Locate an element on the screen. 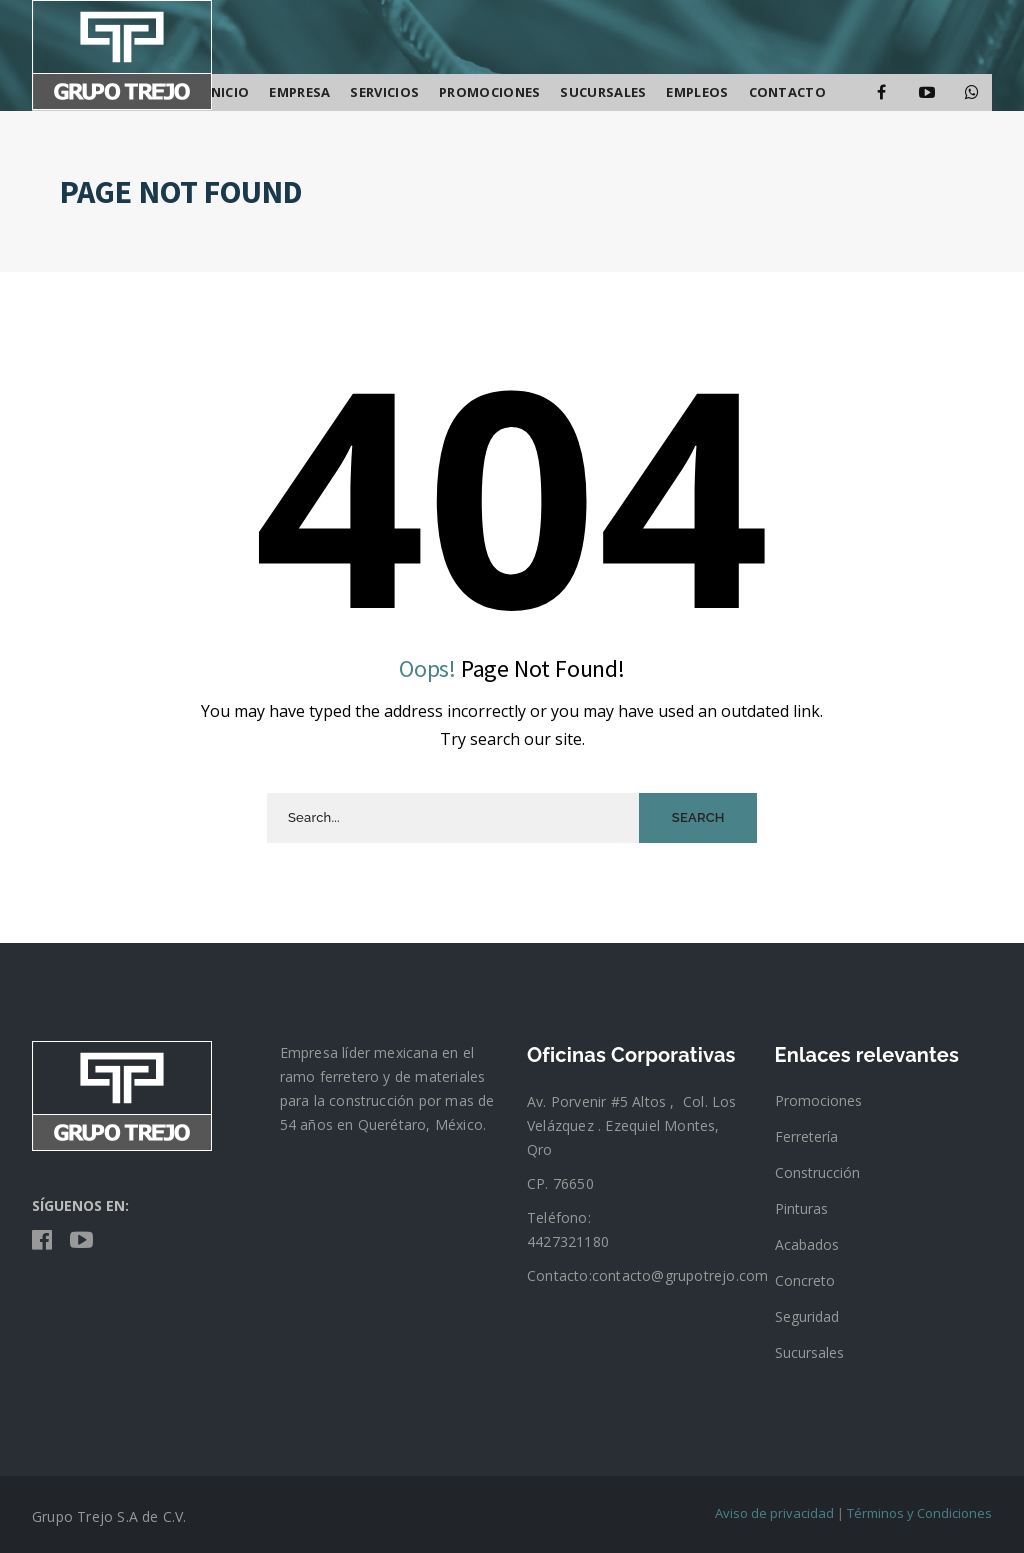 This screenshot has width=1024, height=1553. Aviso de privacidad is located at coordinates (774, 1513).